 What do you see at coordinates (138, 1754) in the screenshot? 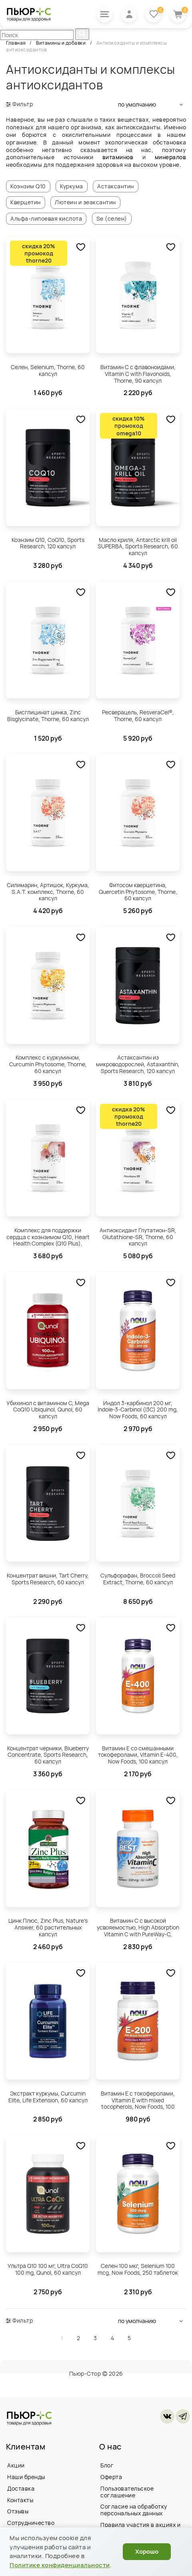
I see `Витамин E со смешанными токоферолами, Vitamin E-400, Now Foods, 100 капсул` at bounding box center [138, 1754].